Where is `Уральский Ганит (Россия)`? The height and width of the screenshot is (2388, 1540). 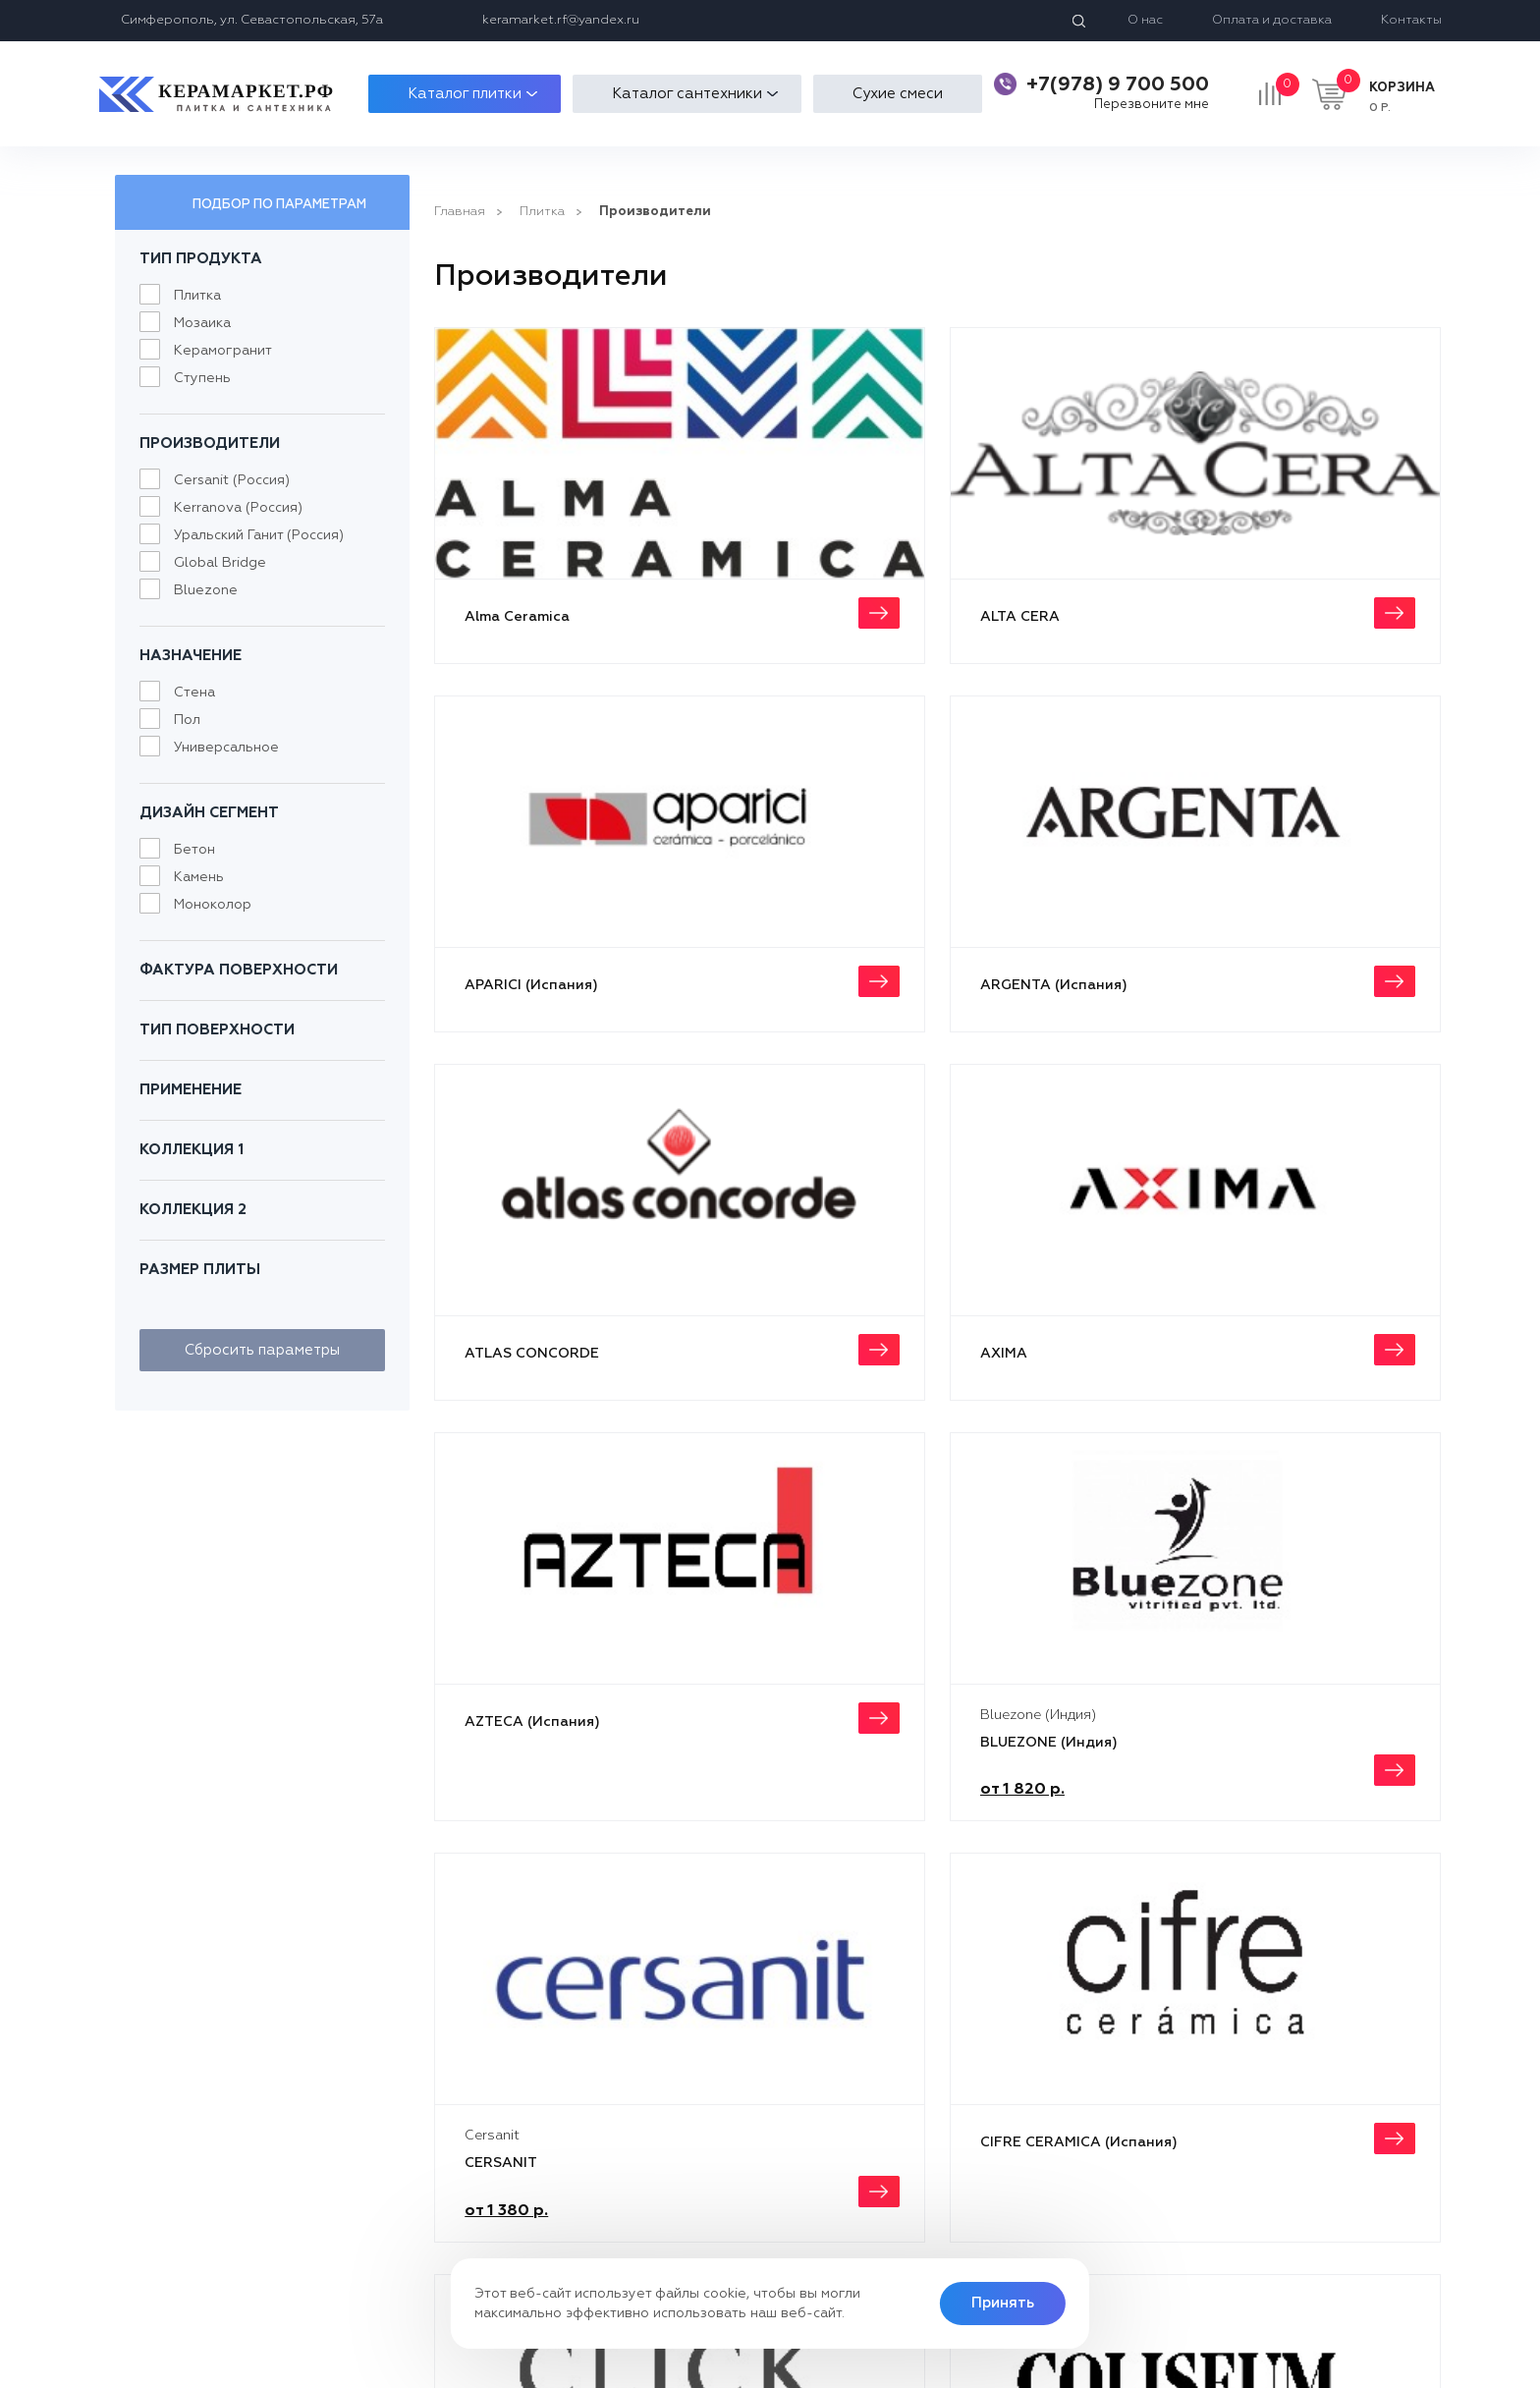 Уральский Ганит (Россия) is located at coordinates (259, 535).